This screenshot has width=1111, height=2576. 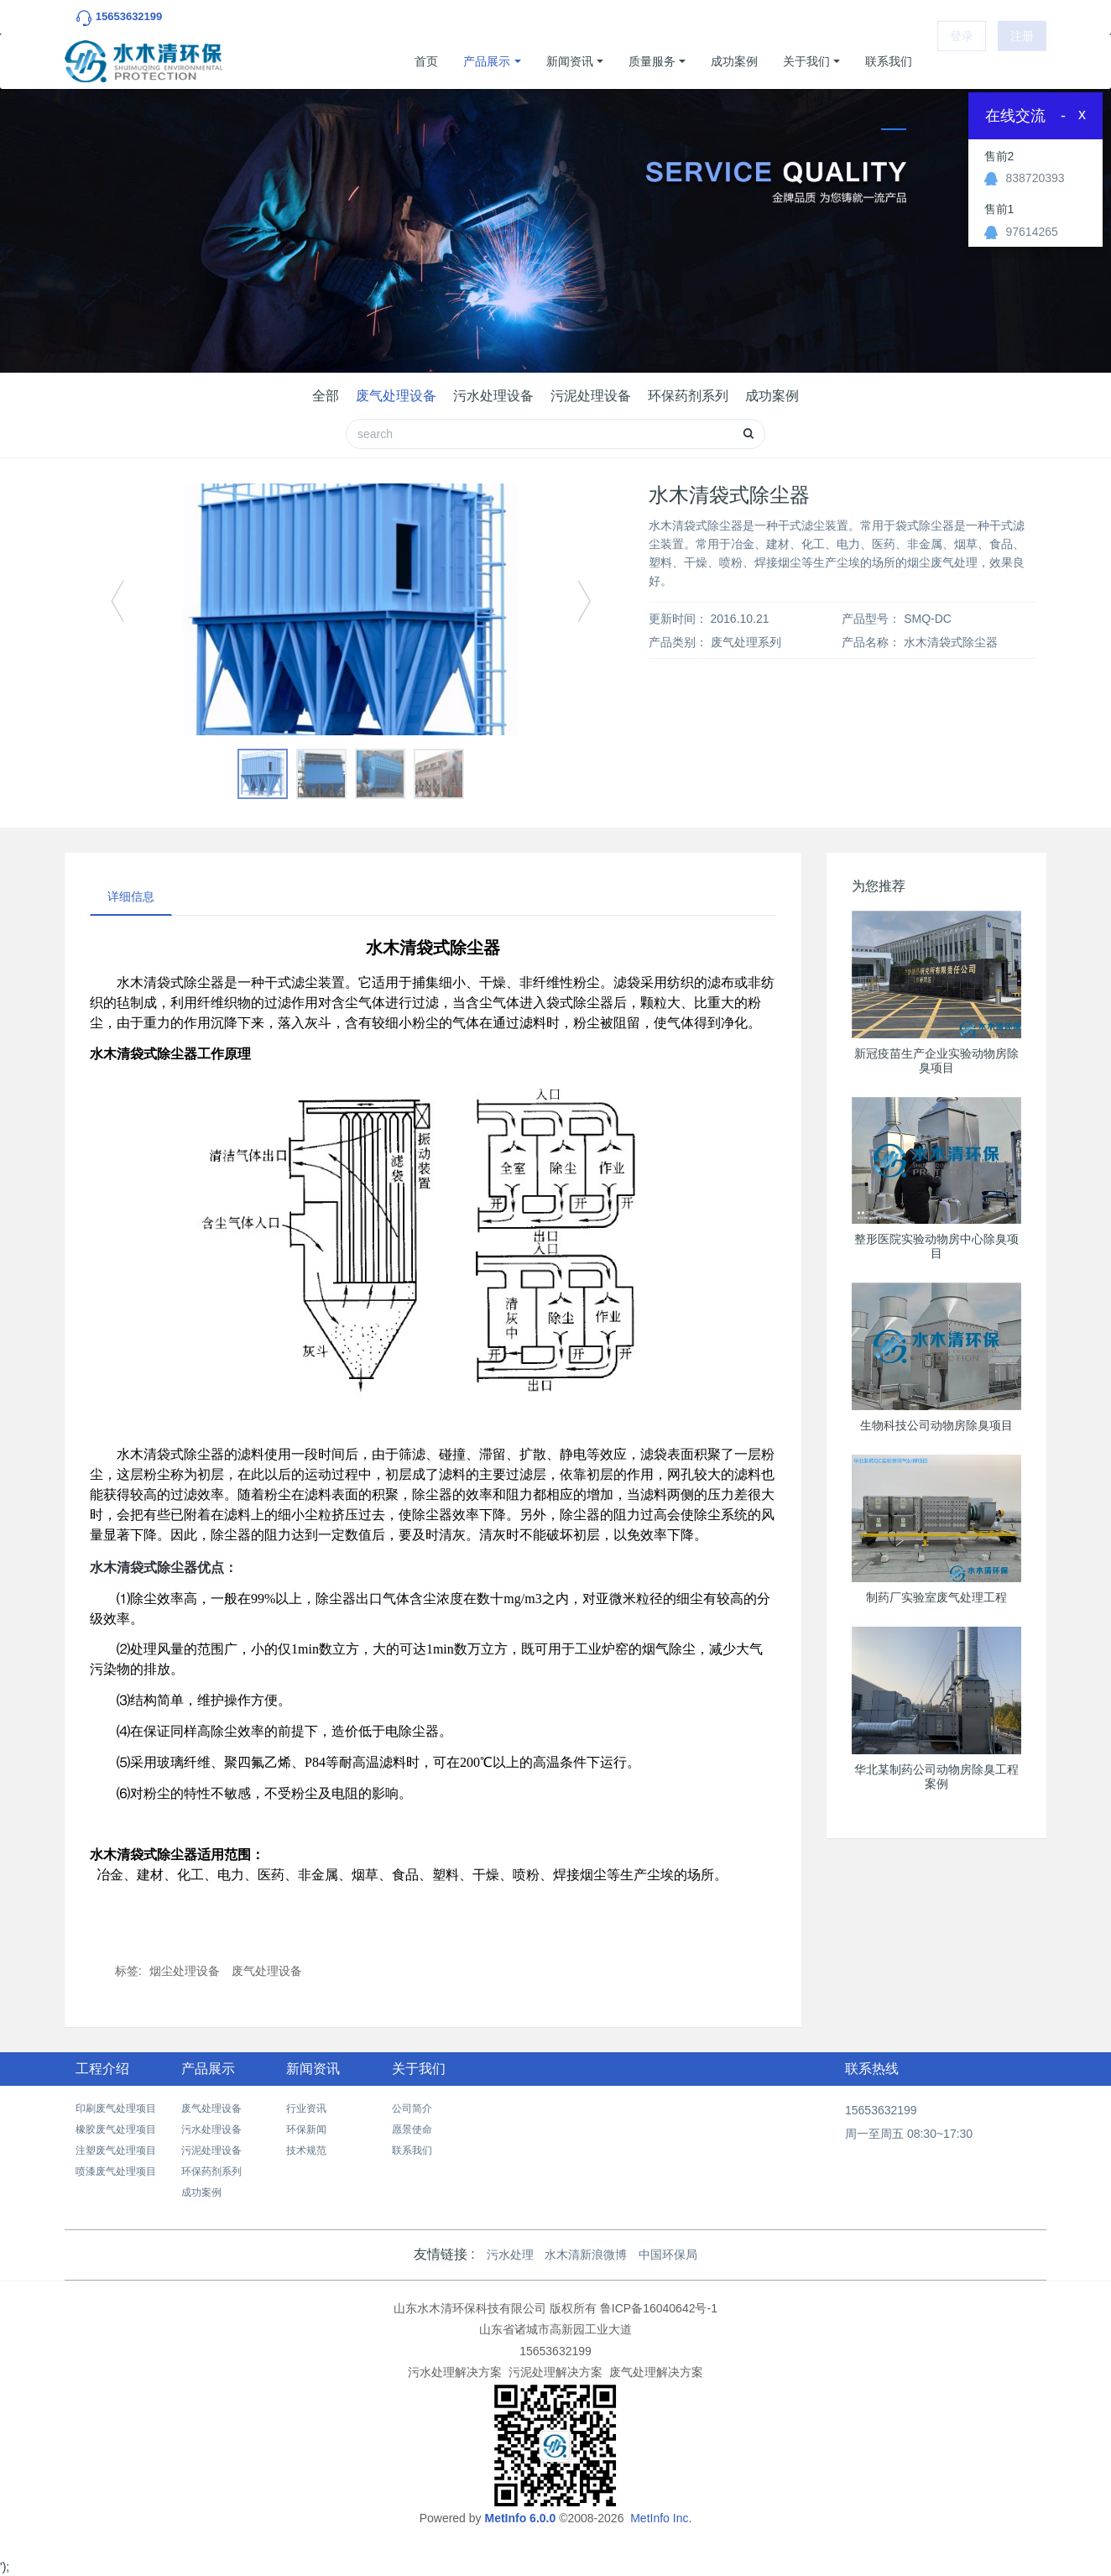 I want to click on 全部, so click(x=325, y=396).